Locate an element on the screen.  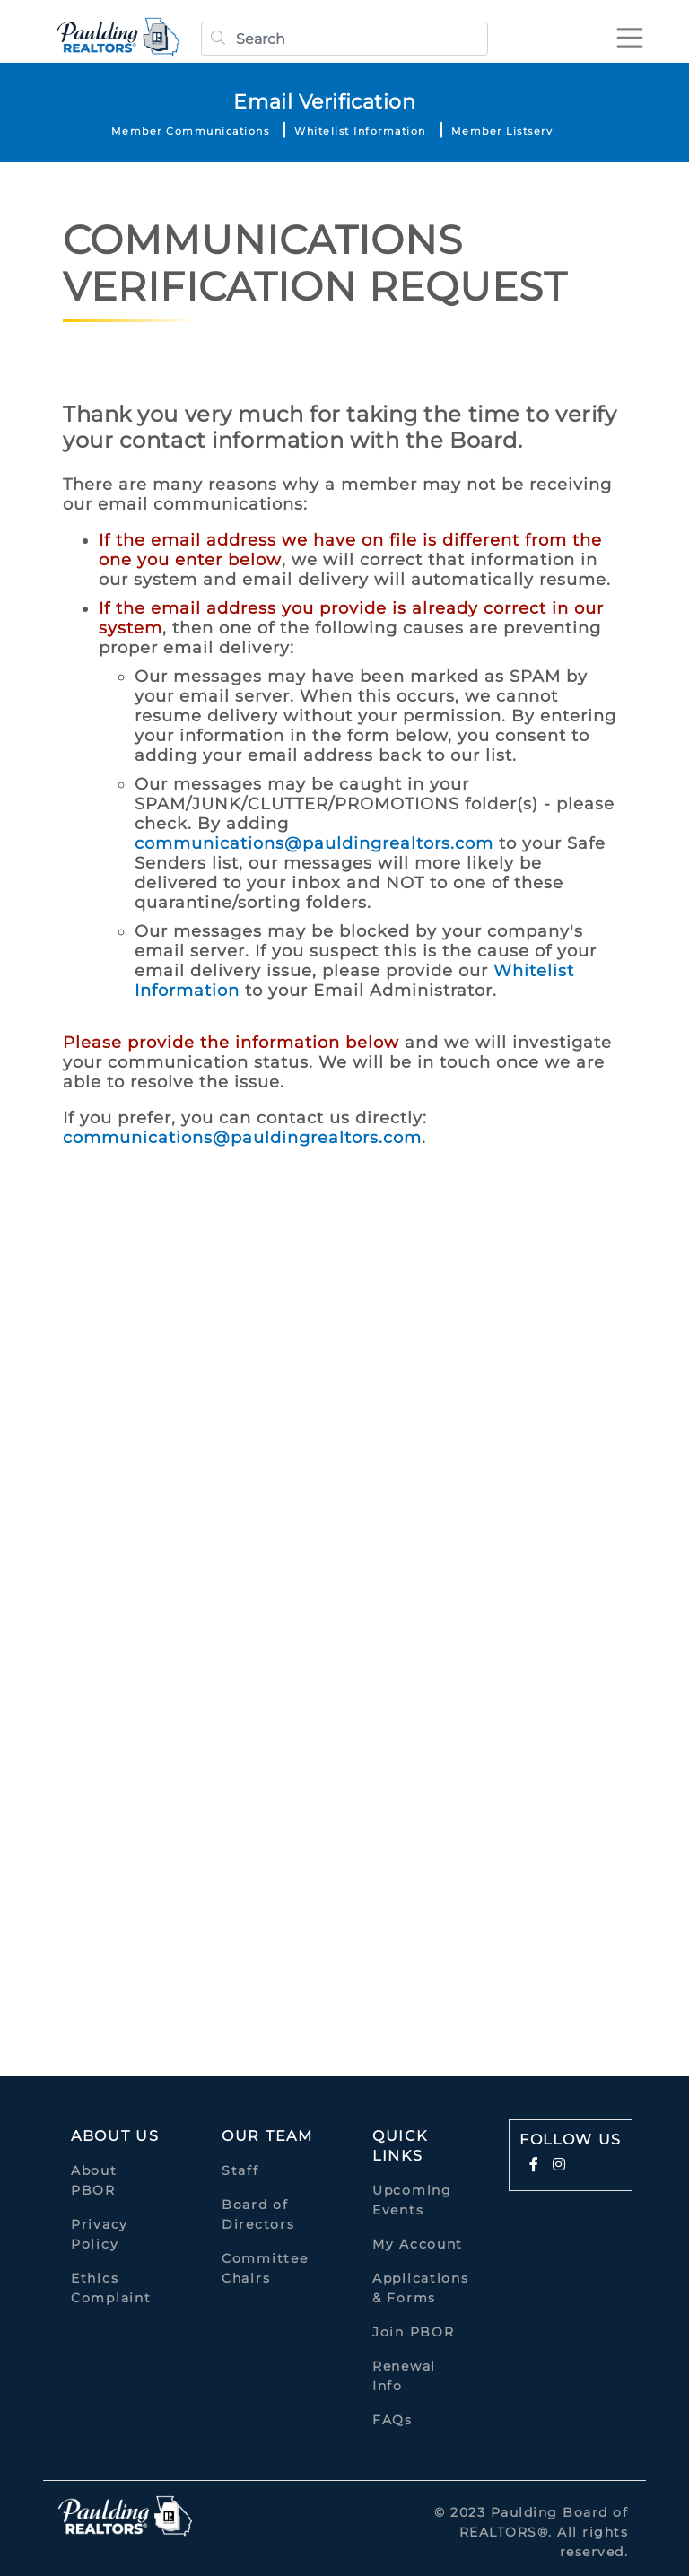
My Account is located at coordinates (417, 2244).